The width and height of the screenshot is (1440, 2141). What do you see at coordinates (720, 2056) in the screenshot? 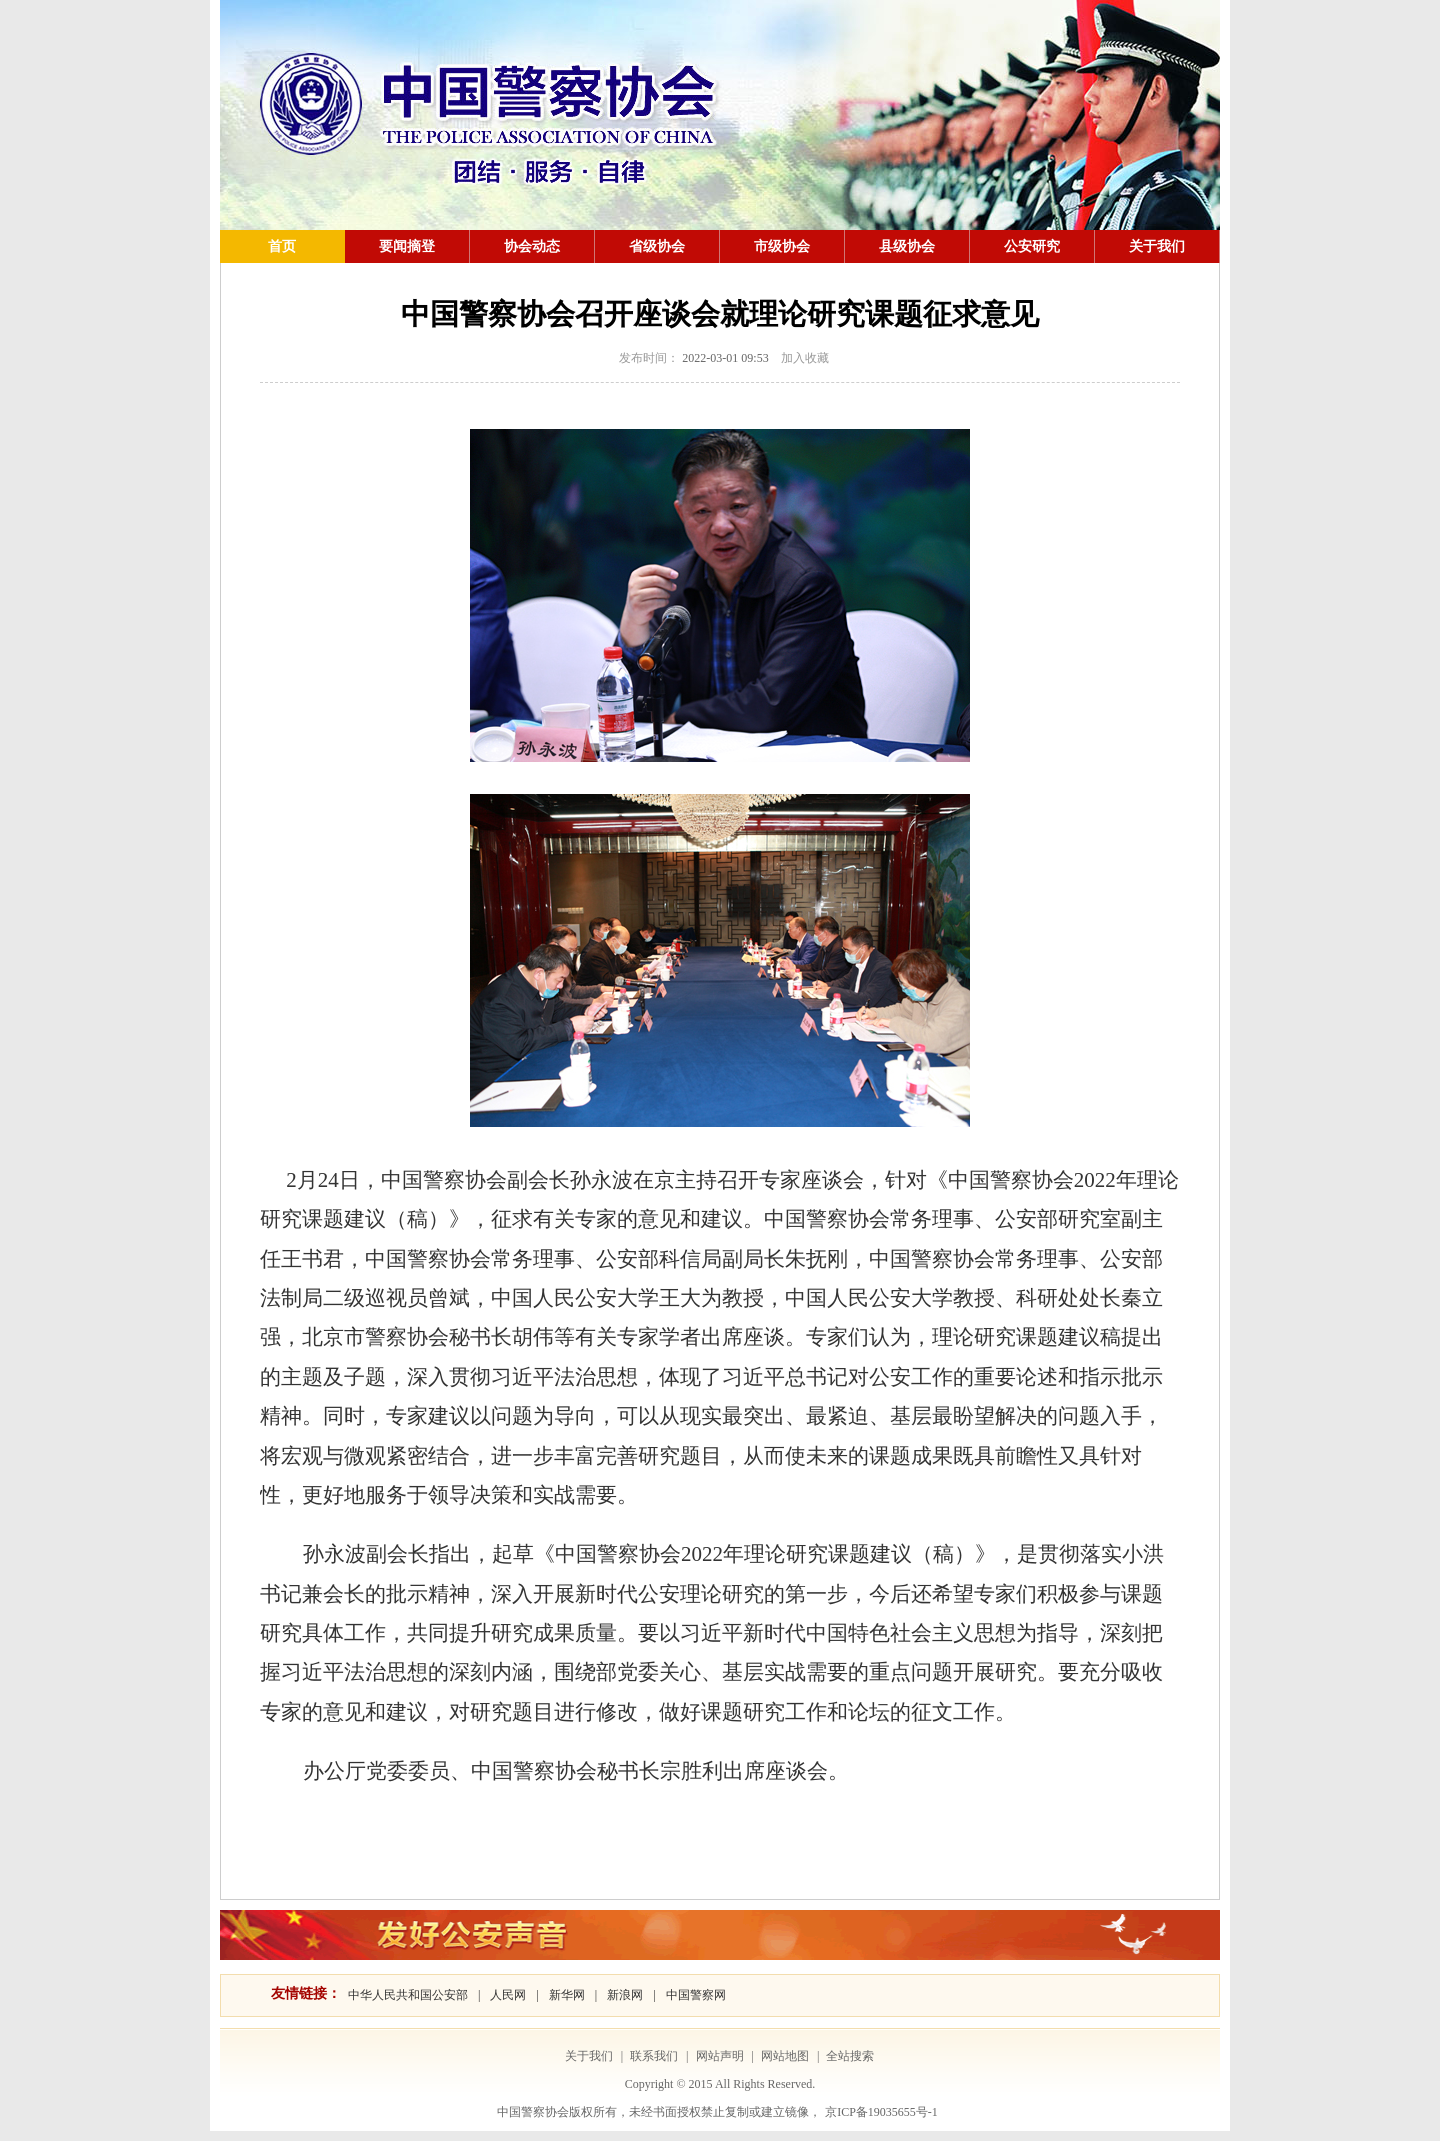
I see `网站声明` at bounding box center [720, 2056].